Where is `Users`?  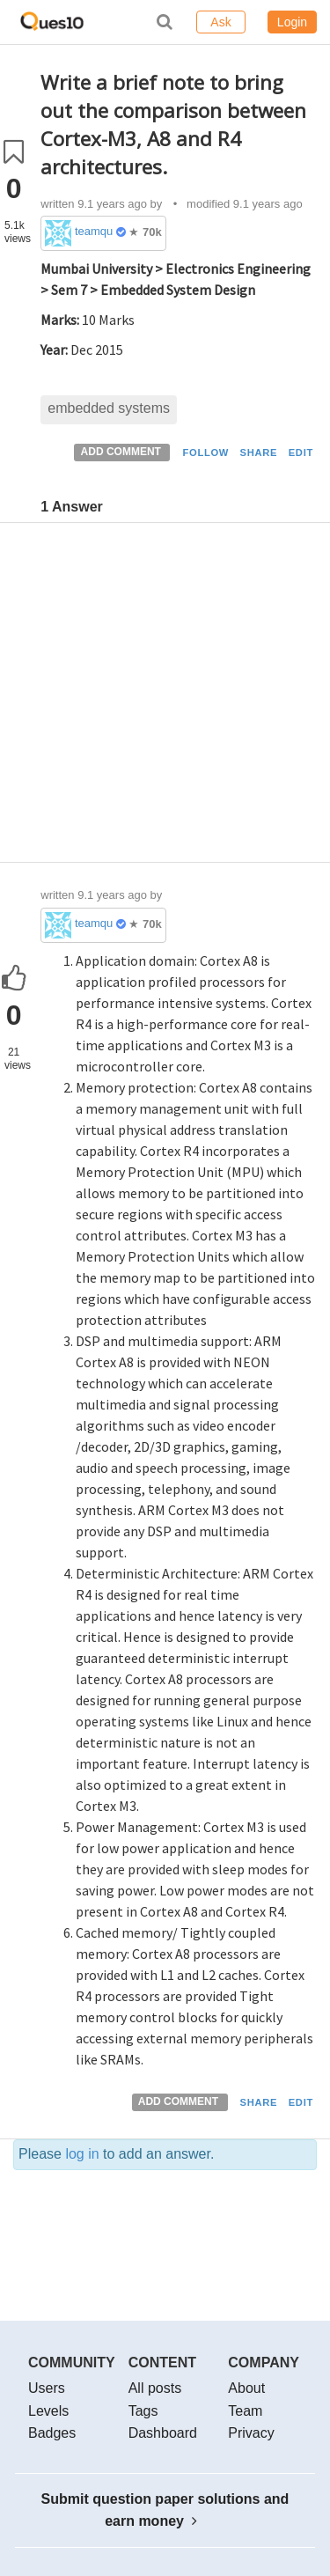 Users is located at coordinates (46, 2388).